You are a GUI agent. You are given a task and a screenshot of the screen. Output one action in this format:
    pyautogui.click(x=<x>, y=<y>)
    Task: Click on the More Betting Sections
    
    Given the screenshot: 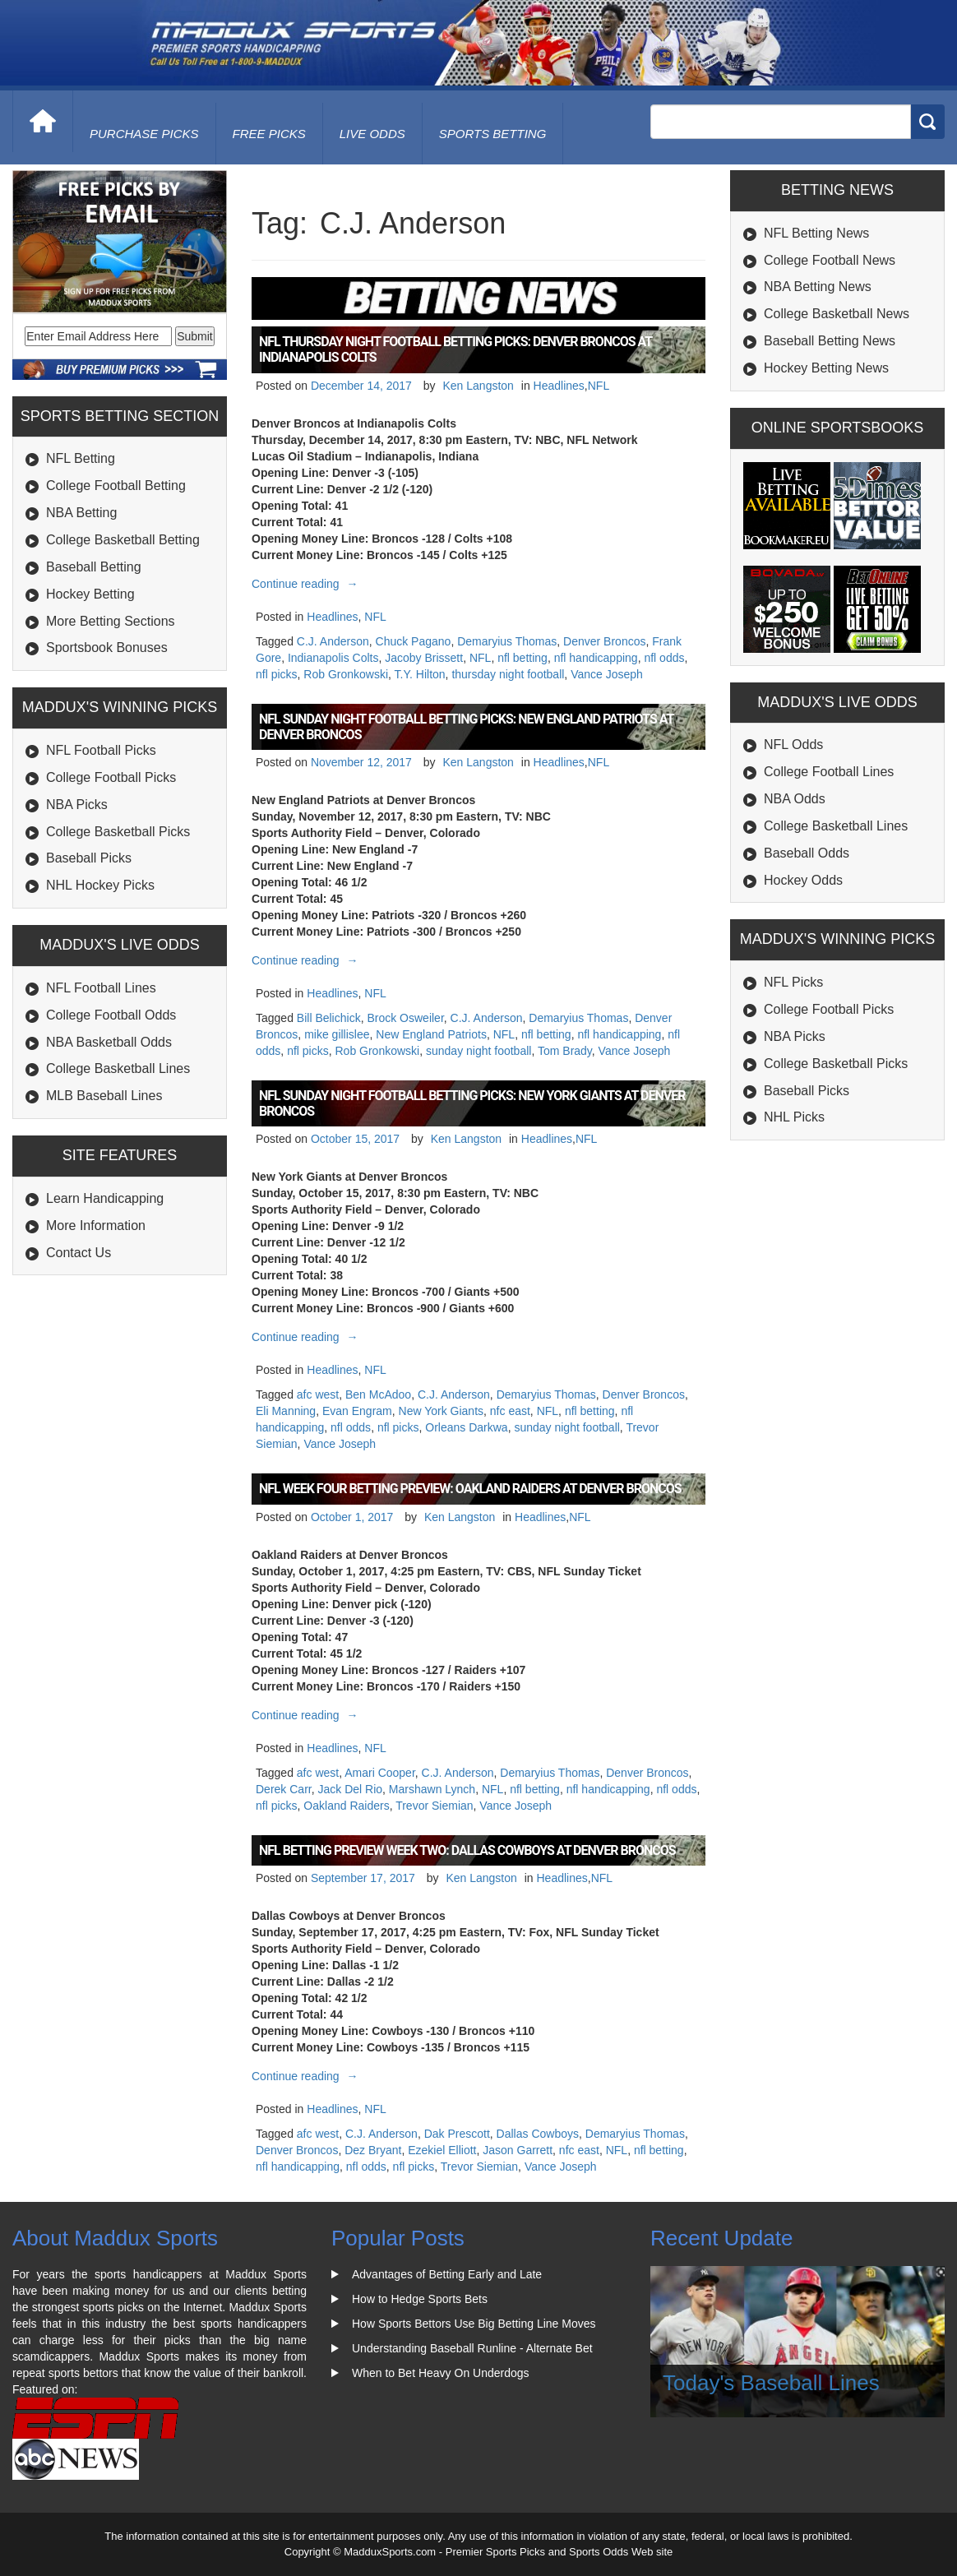 What is the action you would take?
    pyautogui.click(x=110, y=621)
    